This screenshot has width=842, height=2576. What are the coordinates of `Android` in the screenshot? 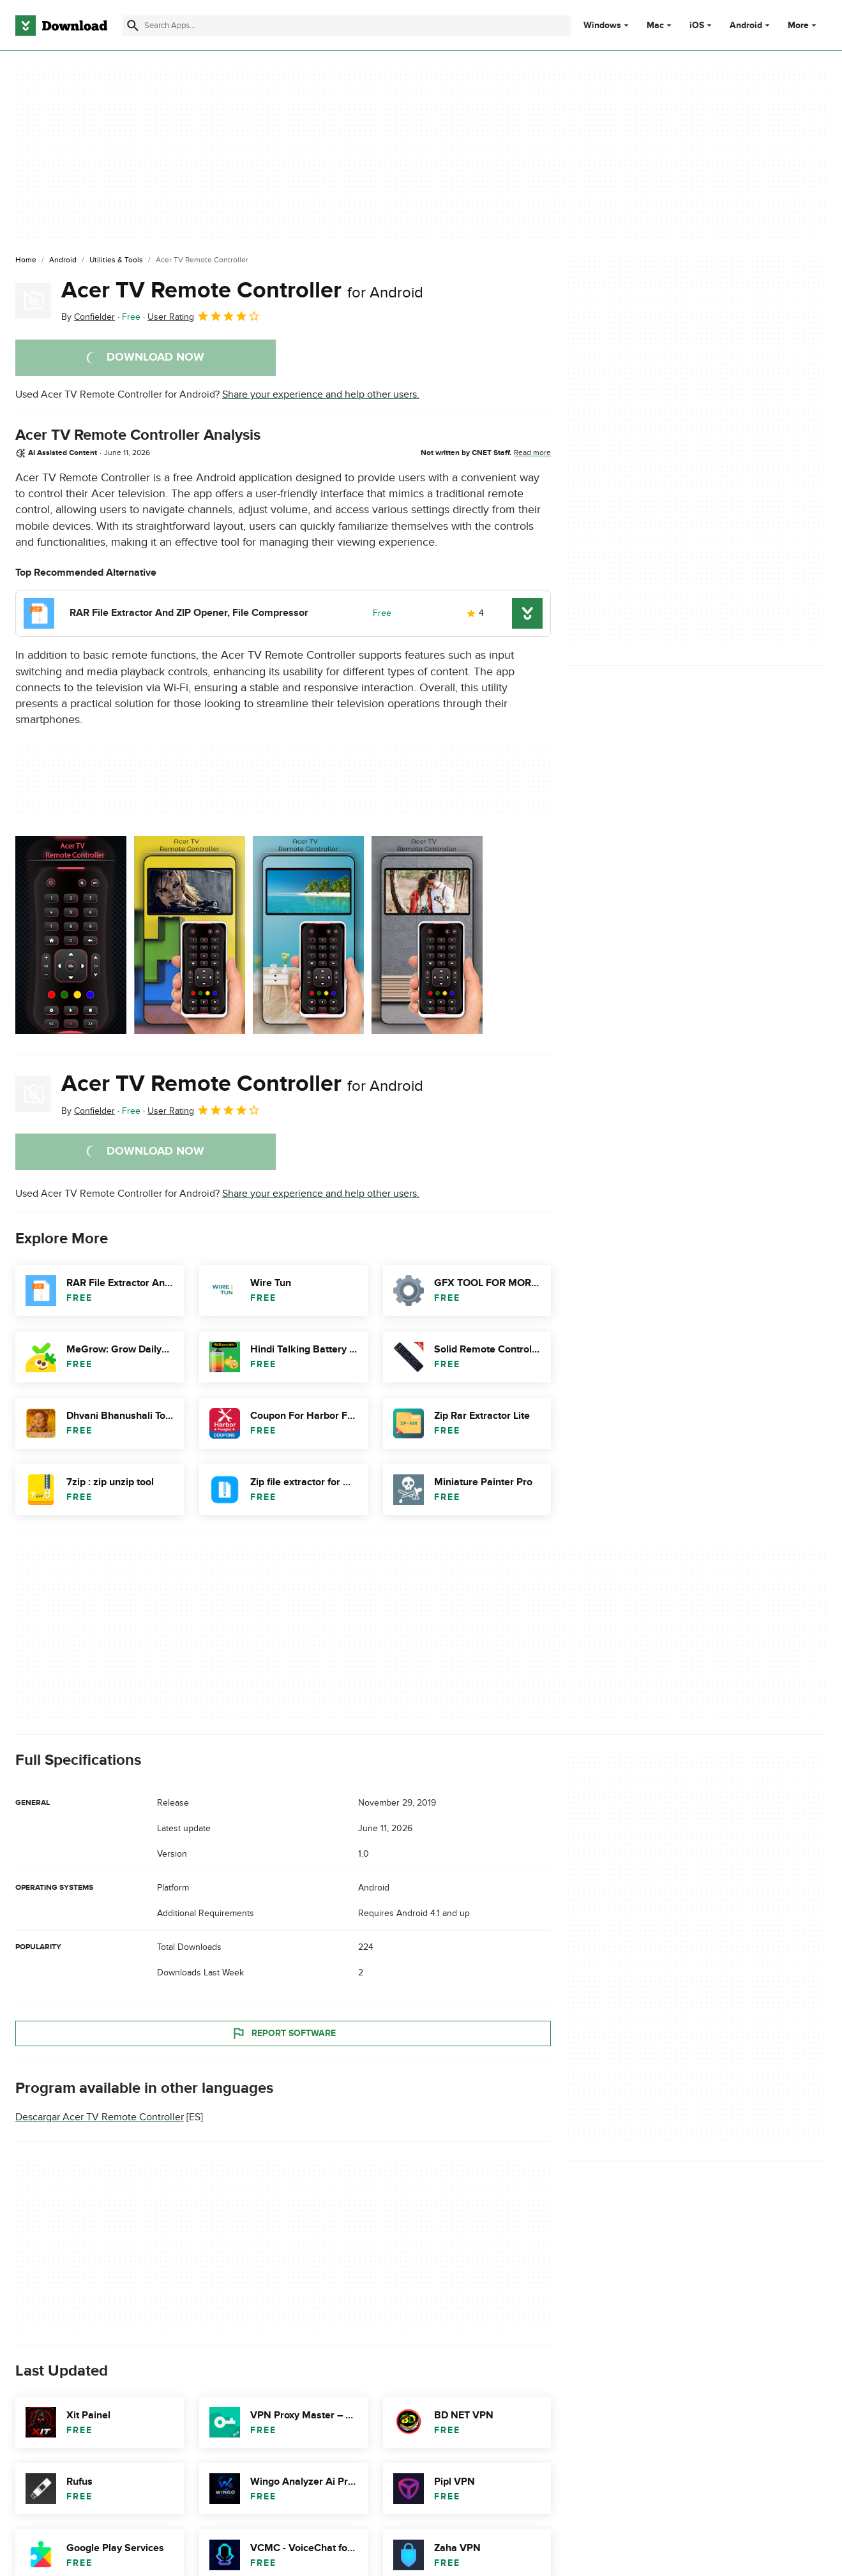 It's located at (746, 25).